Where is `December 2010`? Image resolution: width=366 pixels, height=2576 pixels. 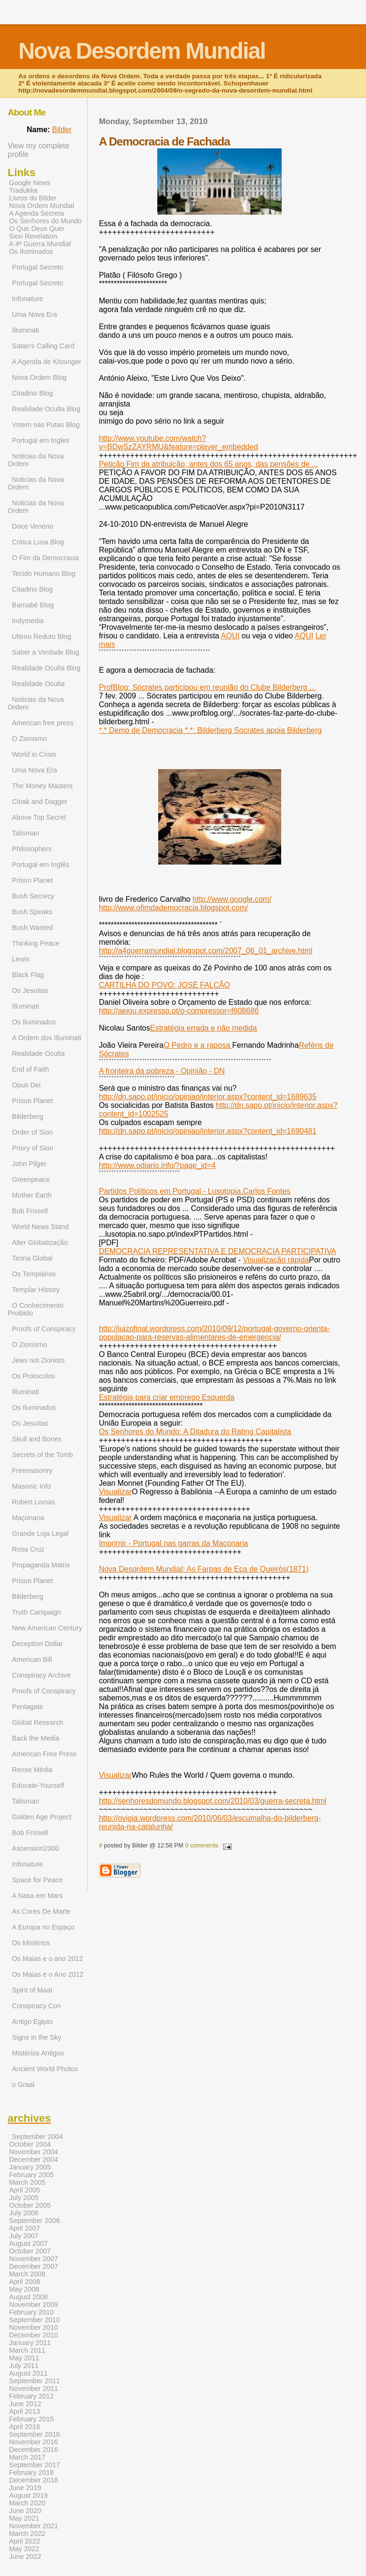 December 2010 is located at coordinates (33, 2335).